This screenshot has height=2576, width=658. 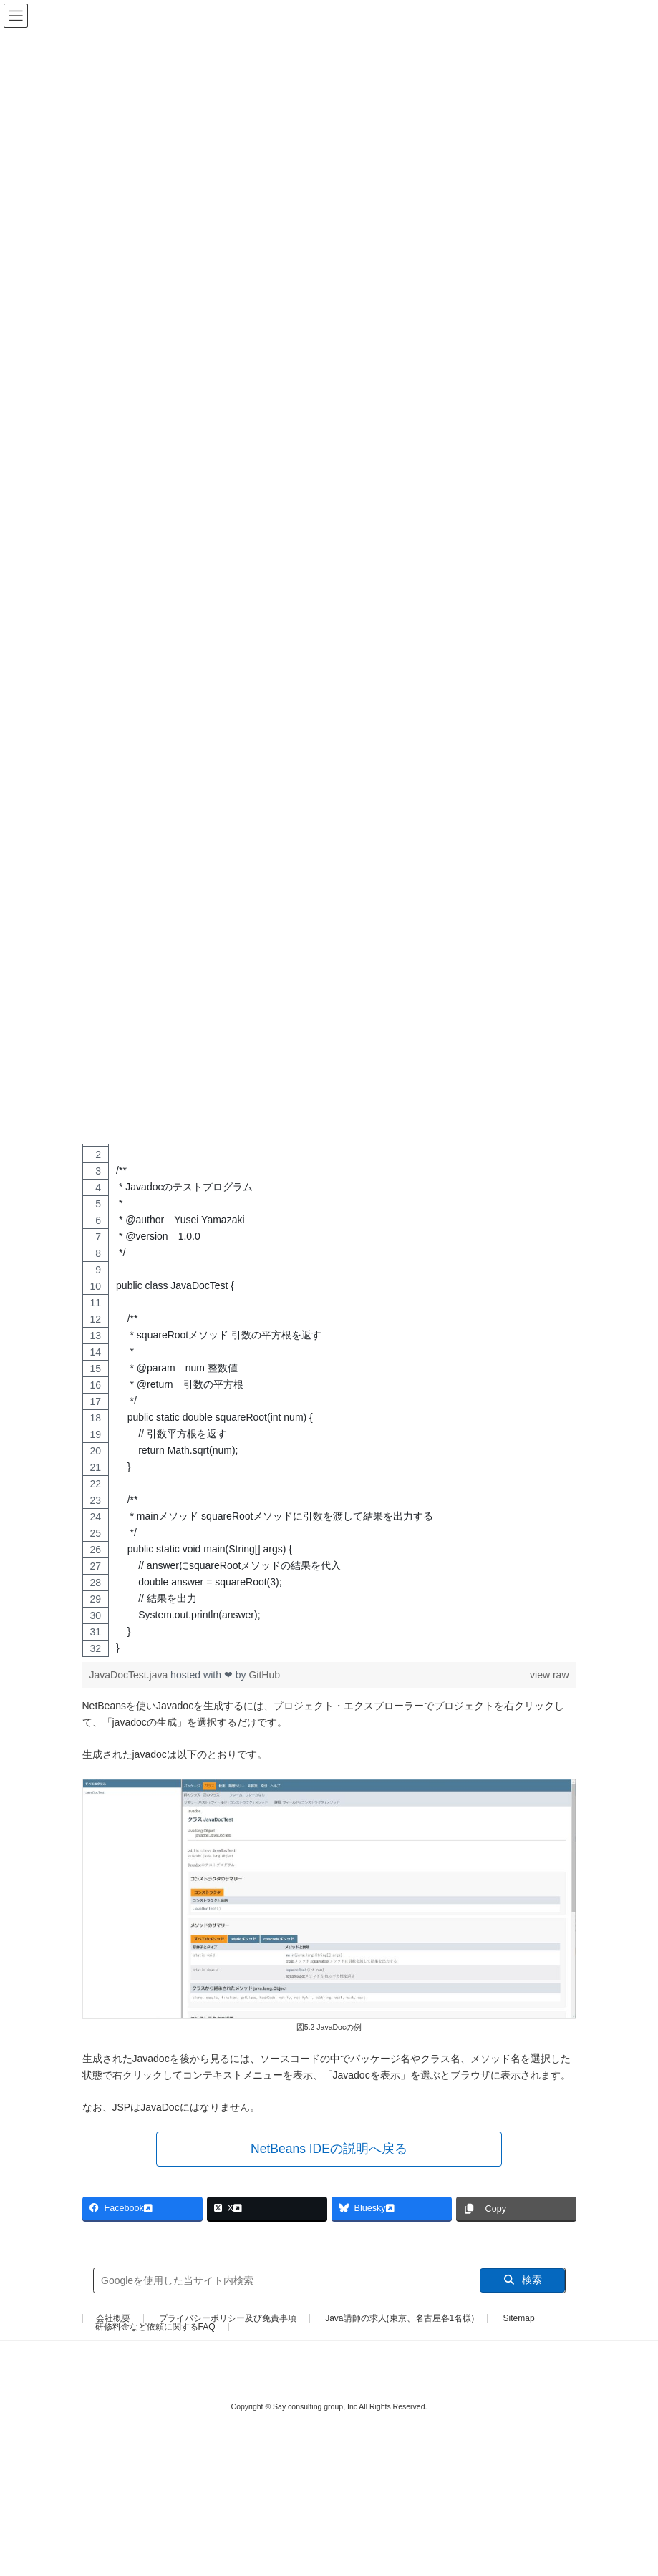 What do you see at coordinates (329, 1399) in the screenshot?
I see `[region]` at bounding box center [329, 1399].